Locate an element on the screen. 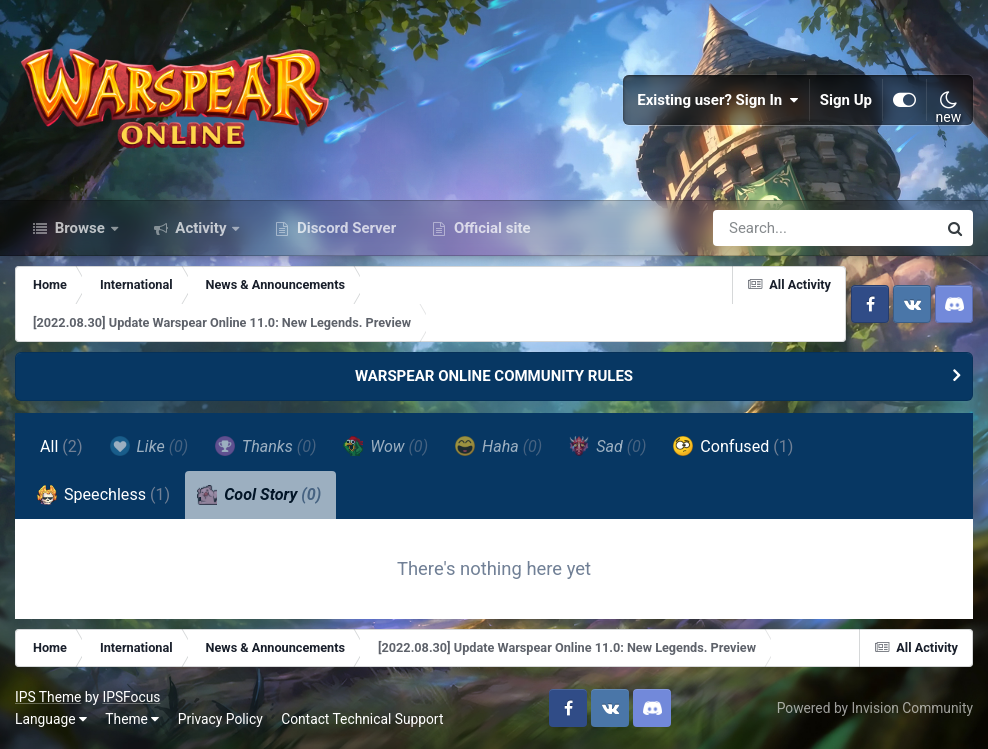  Browse is located at coordinates (80, 228).